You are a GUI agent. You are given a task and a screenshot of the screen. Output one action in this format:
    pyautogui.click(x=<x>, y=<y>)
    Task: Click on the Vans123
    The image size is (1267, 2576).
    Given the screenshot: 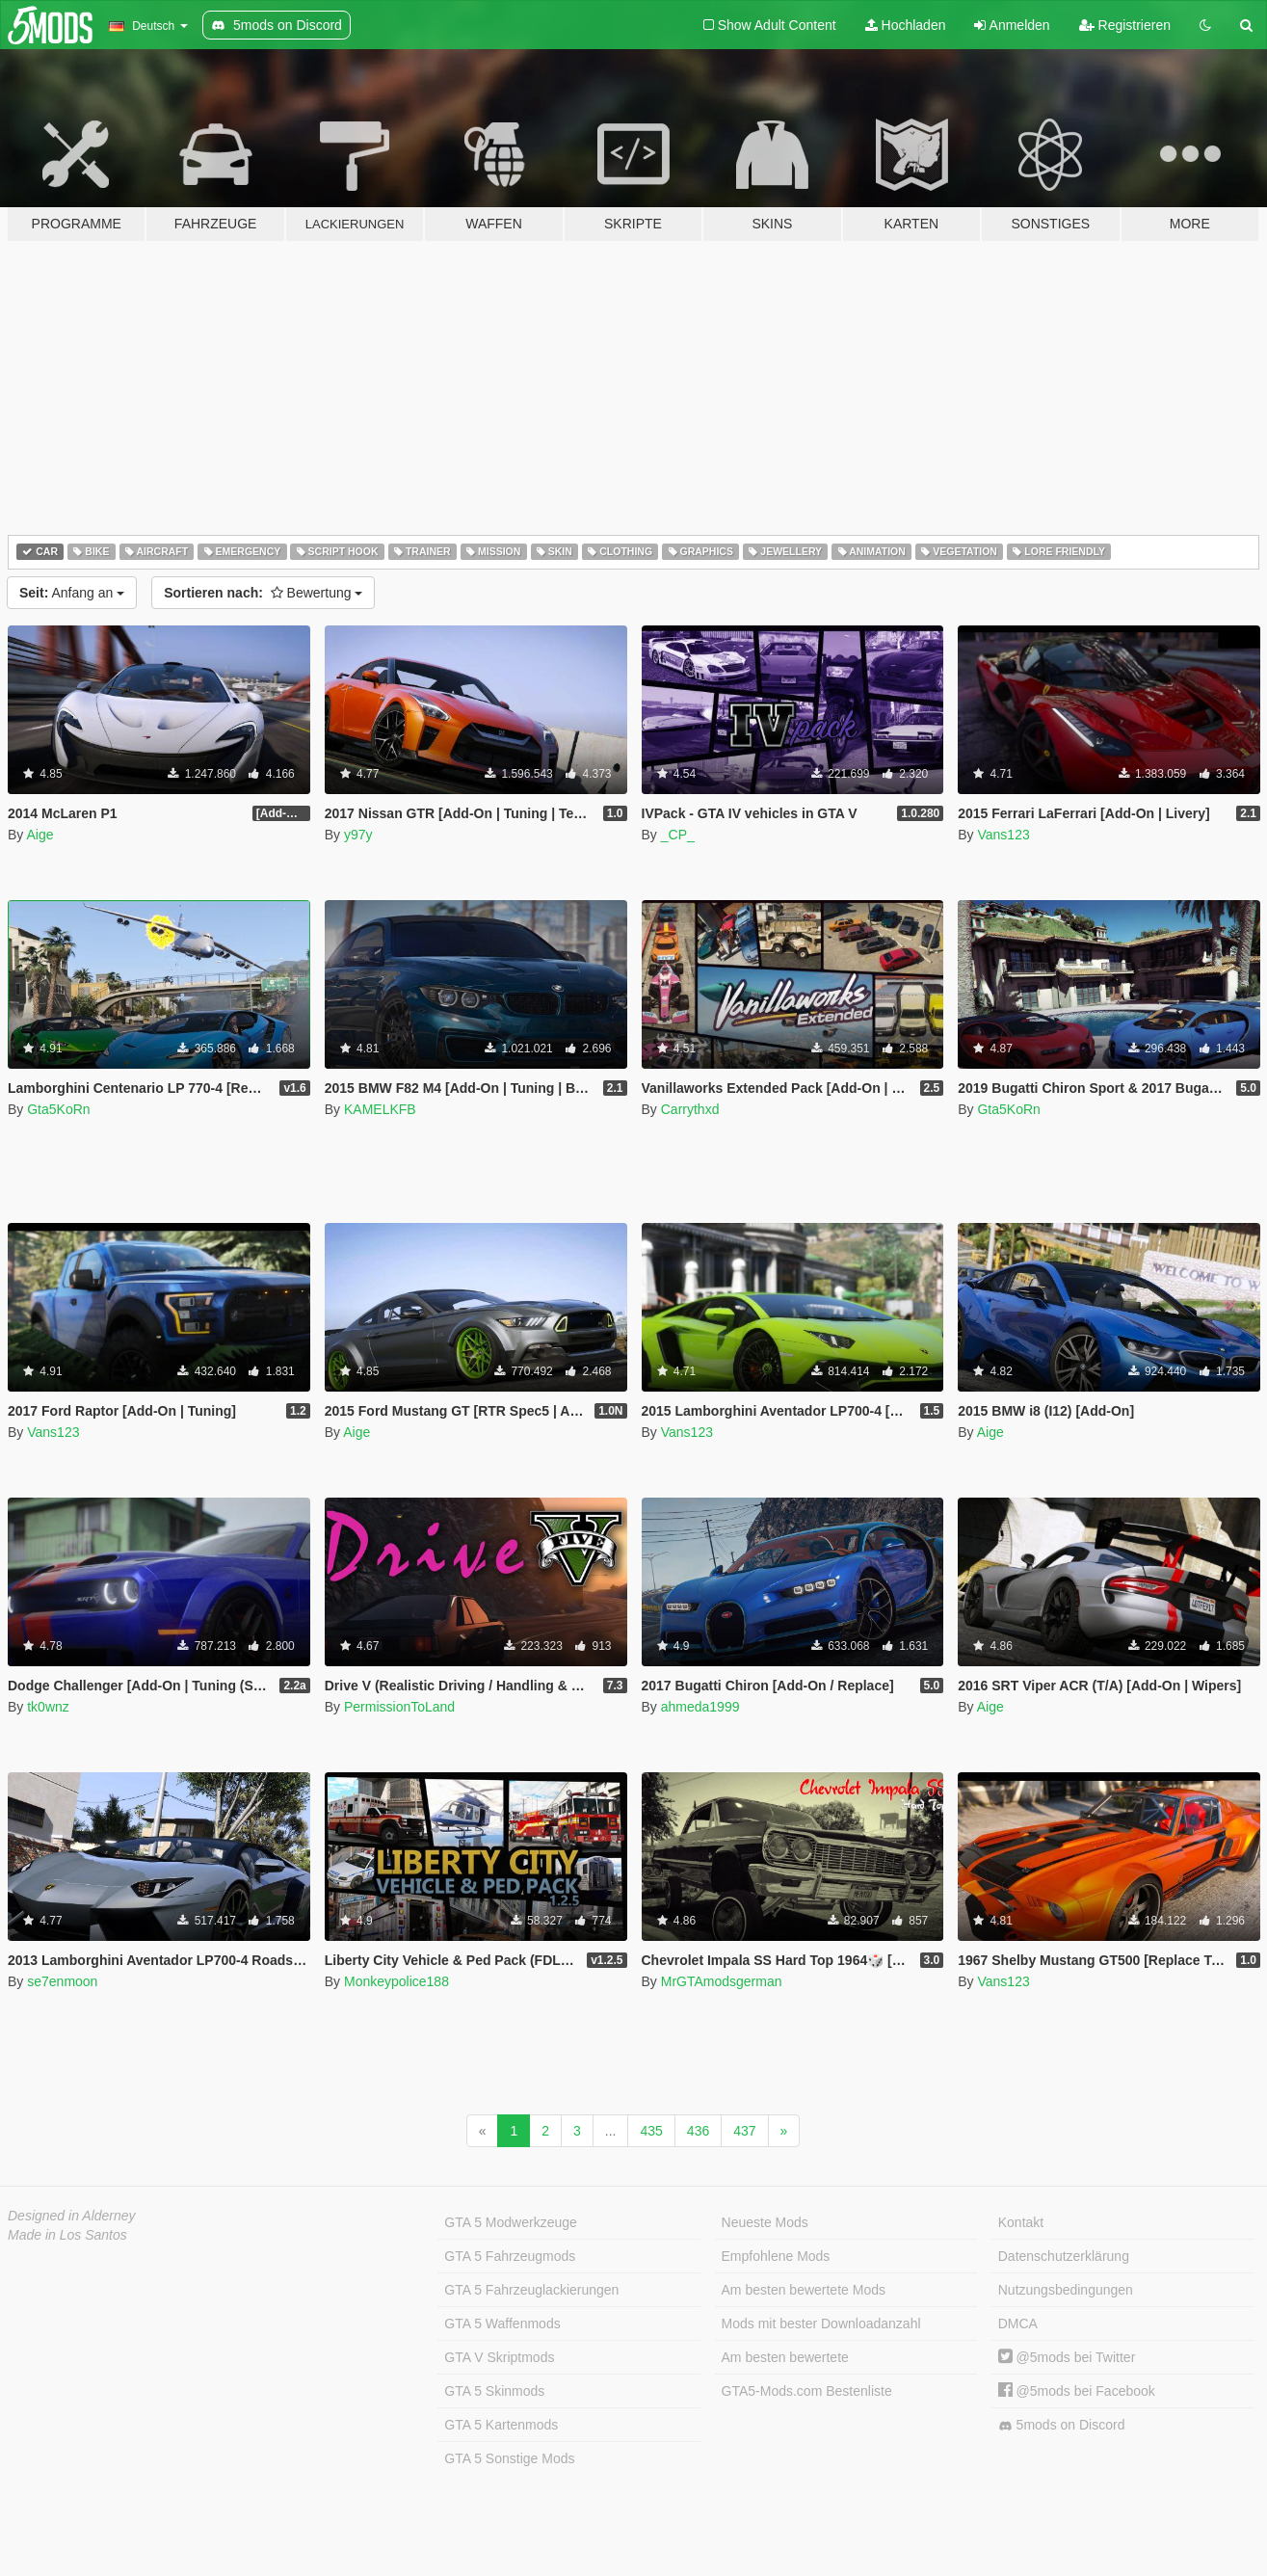 What is the action you would take?
    pyautogui.click(x=1003, y=834)
    